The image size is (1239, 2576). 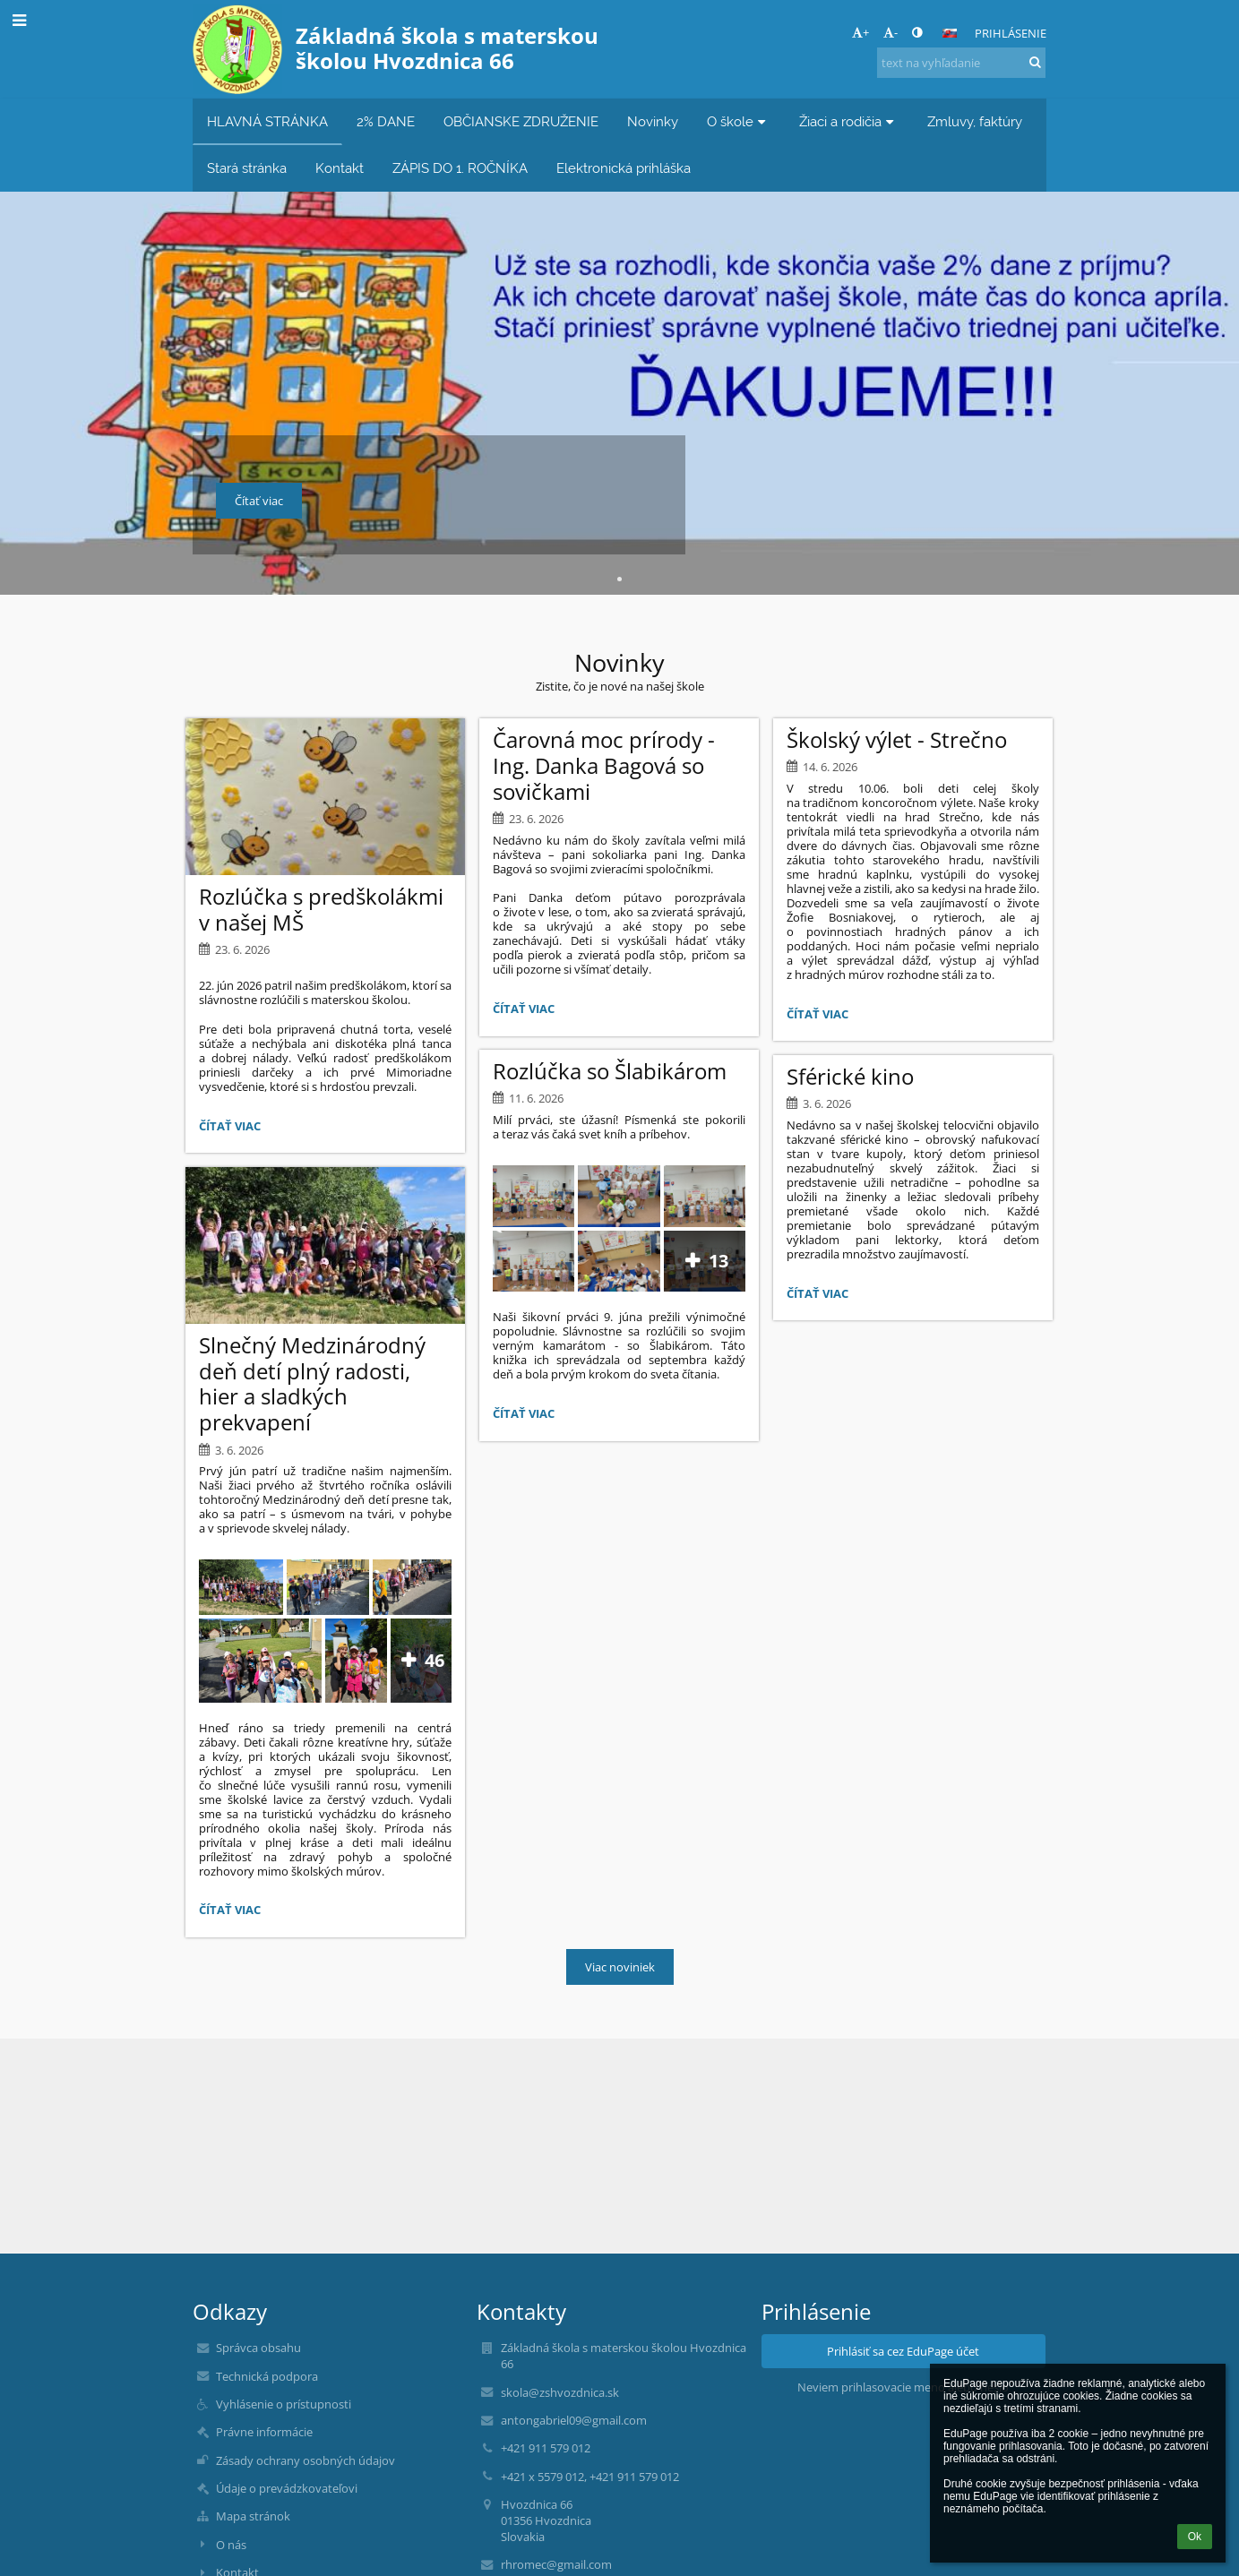 What do you see at coordinates (267, 121) in the screenshot?
I see `HLAVNÁ STRÁNKA [button]` at bounding box center [267, 121].